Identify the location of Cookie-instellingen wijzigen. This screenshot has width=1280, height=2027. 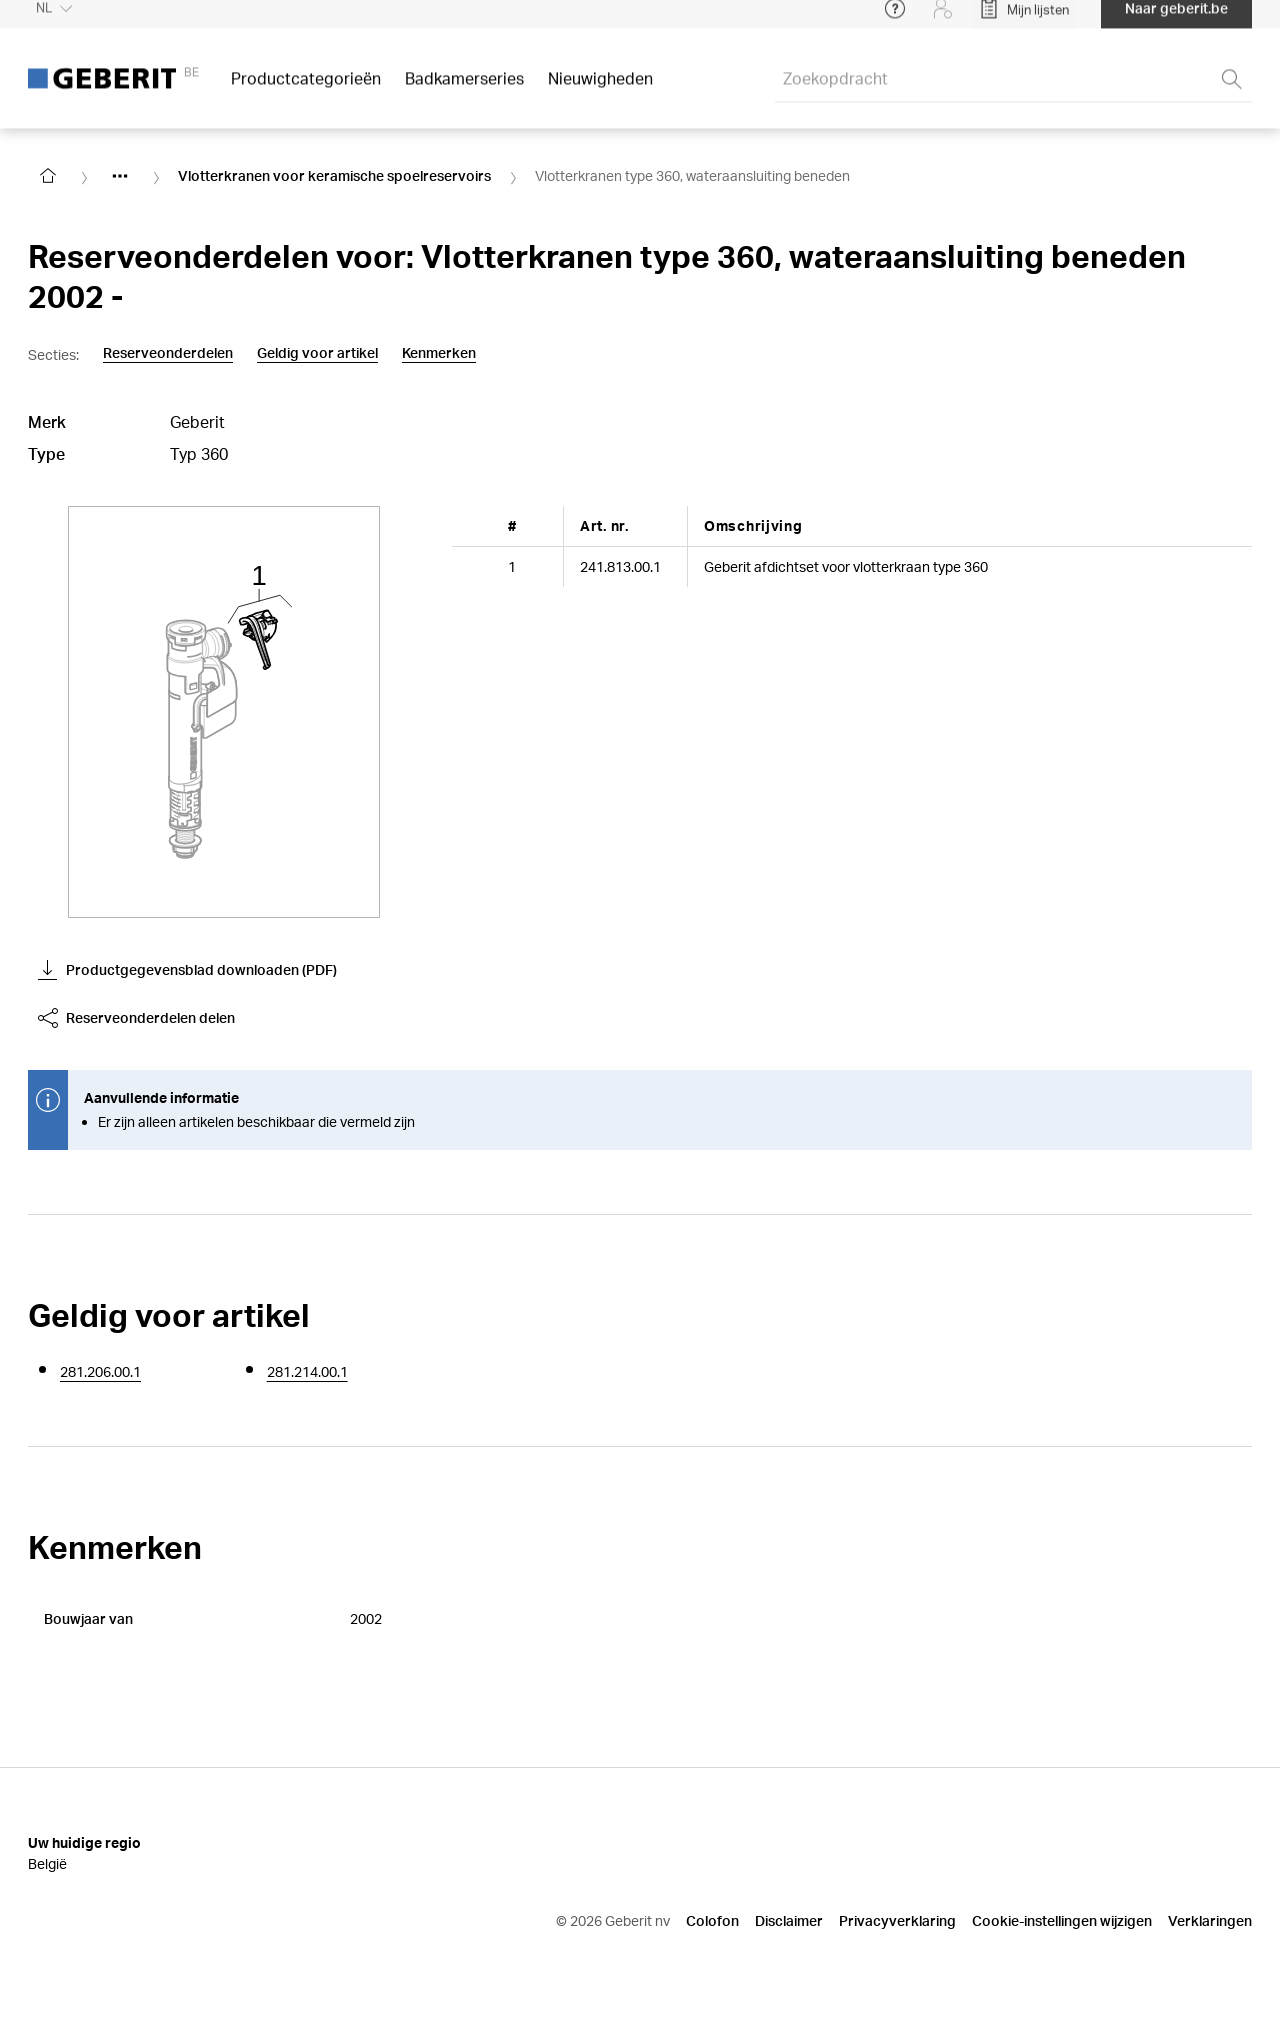
(1062, 1920).